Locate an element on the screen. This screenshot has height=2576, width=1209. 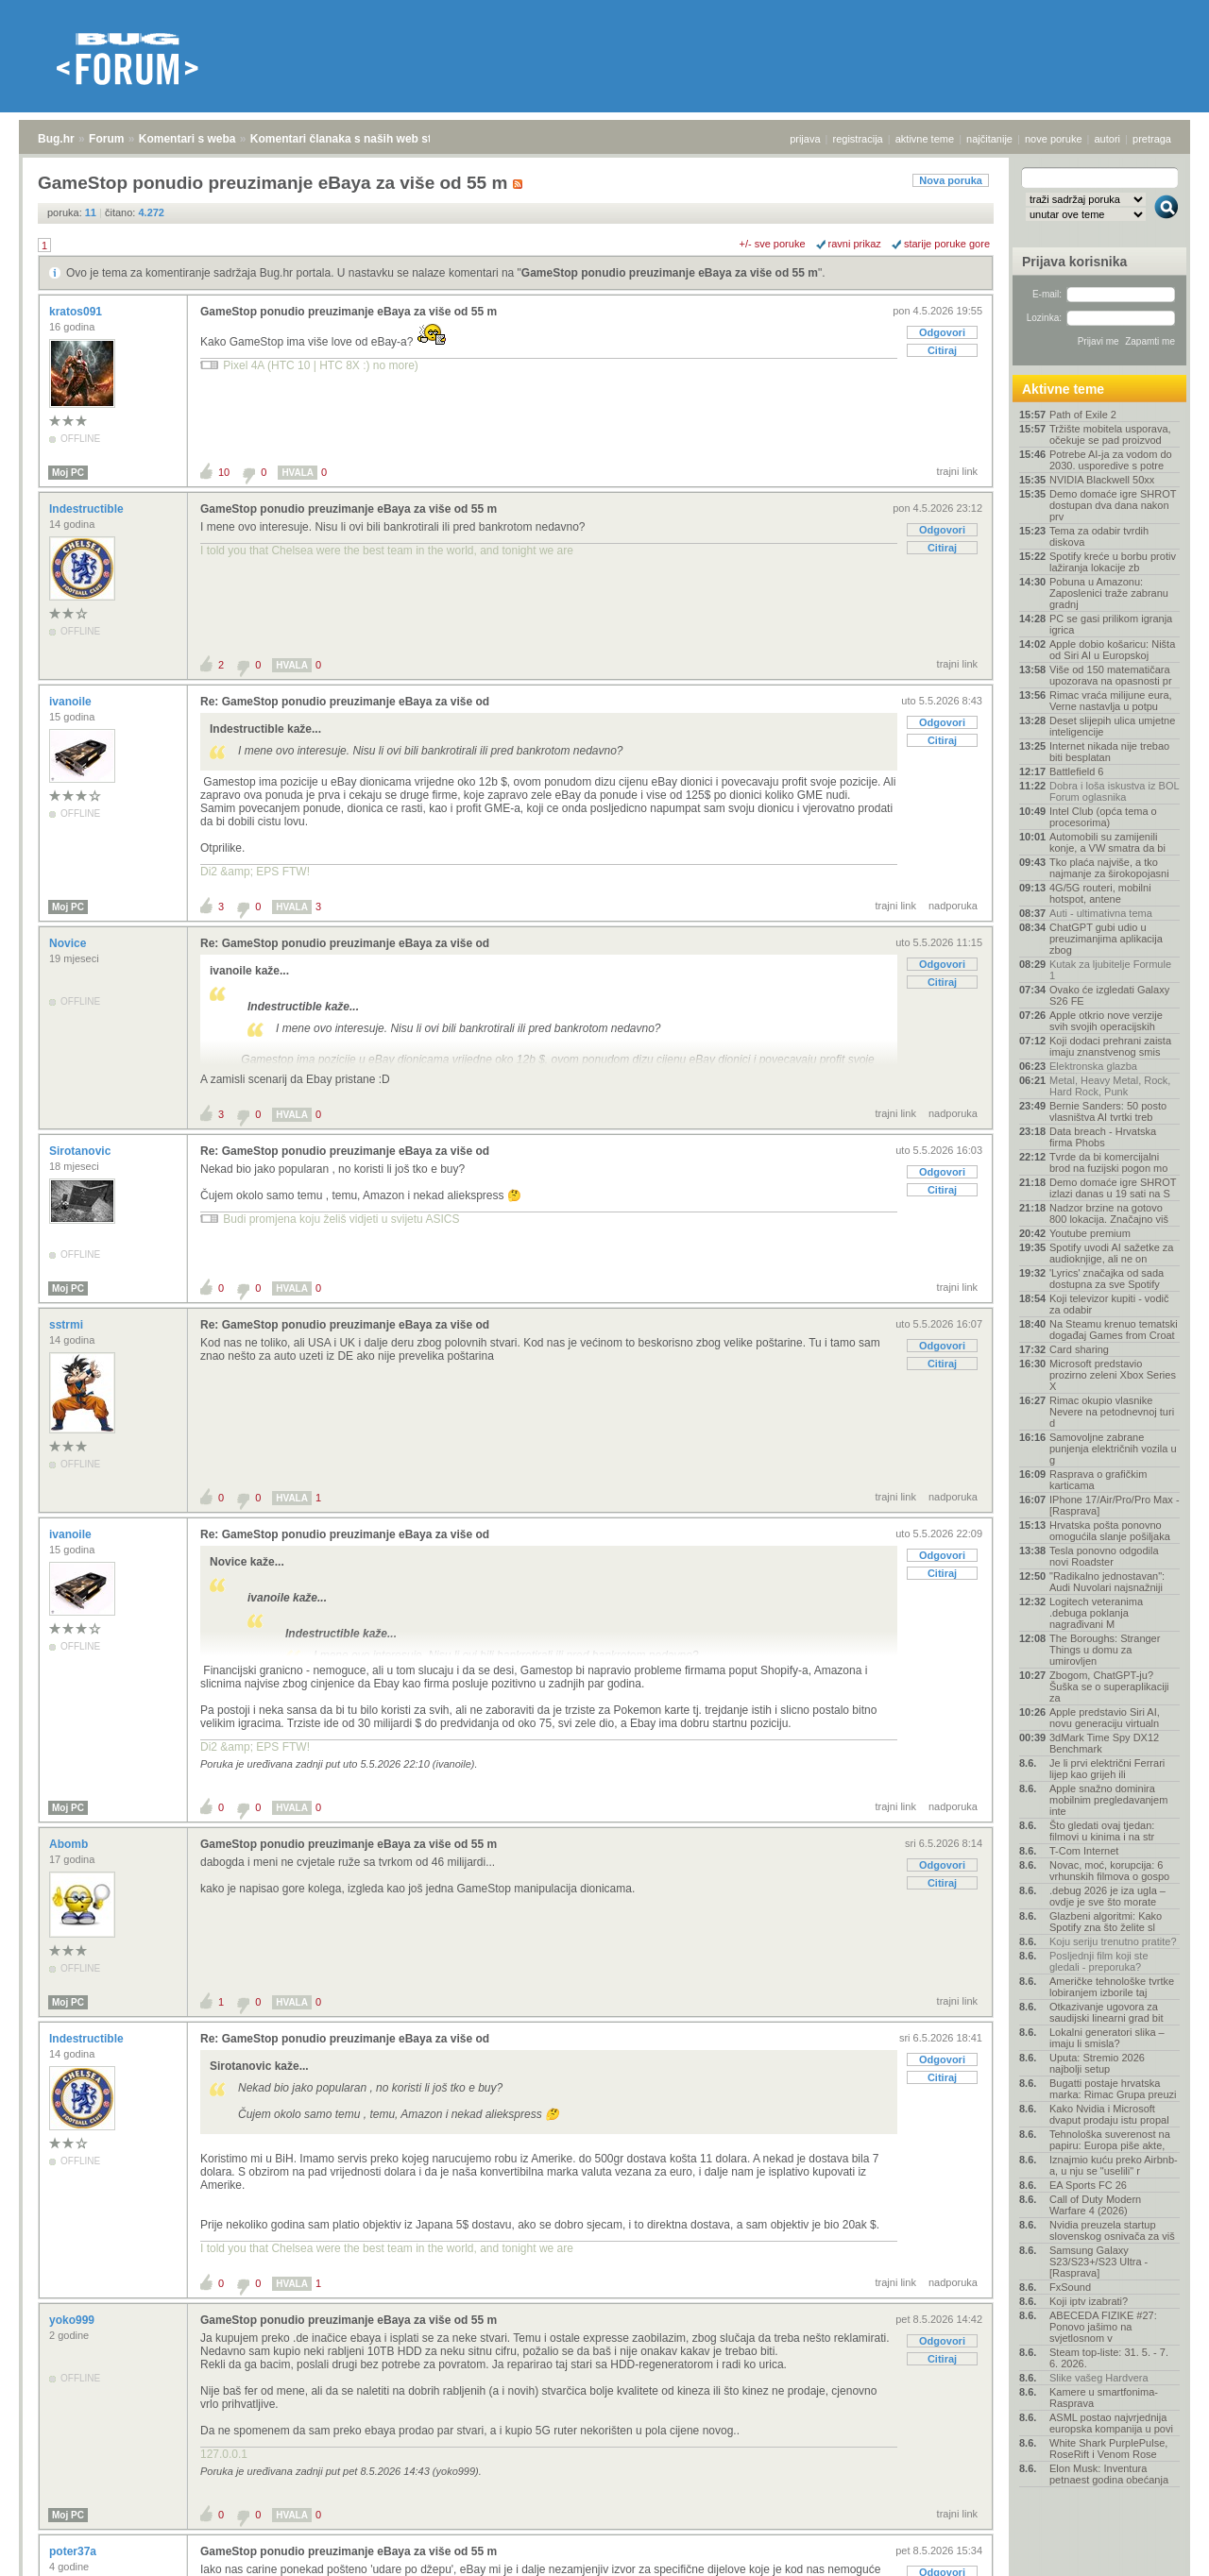
Logitech veteranima .debuga poklanja nagrađivani M is located at coordinates (1096, 1613).